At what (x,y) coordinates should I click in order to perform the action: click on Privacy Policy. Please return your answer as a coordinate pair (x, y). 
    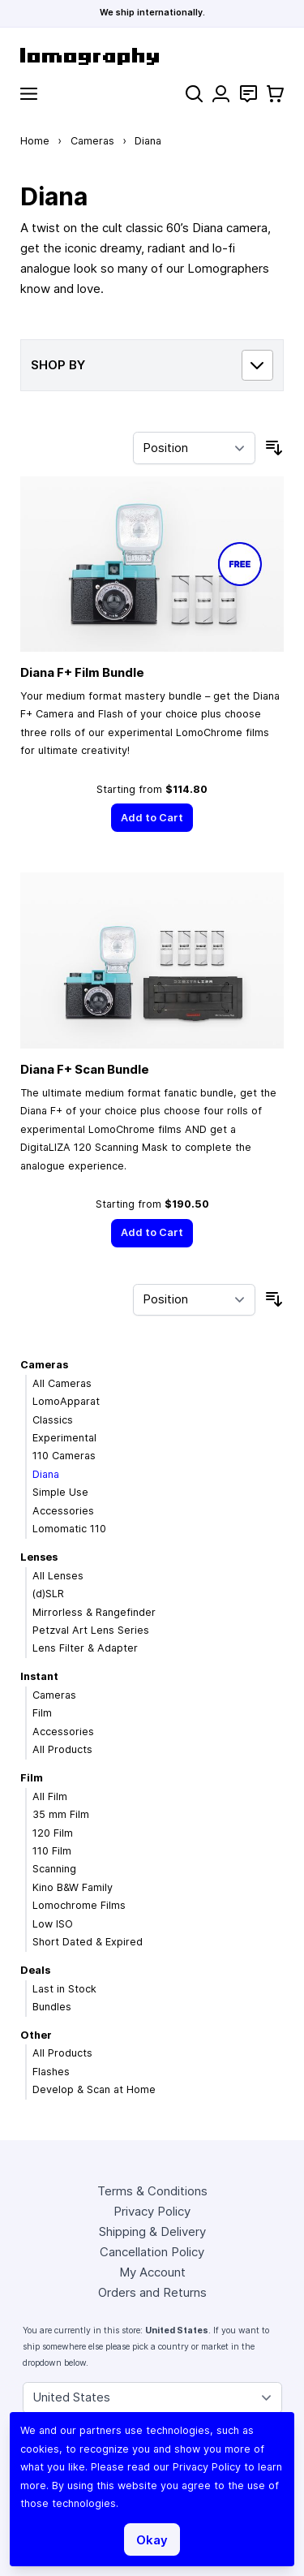
    Looking at the image, I should click on (152, 2211).